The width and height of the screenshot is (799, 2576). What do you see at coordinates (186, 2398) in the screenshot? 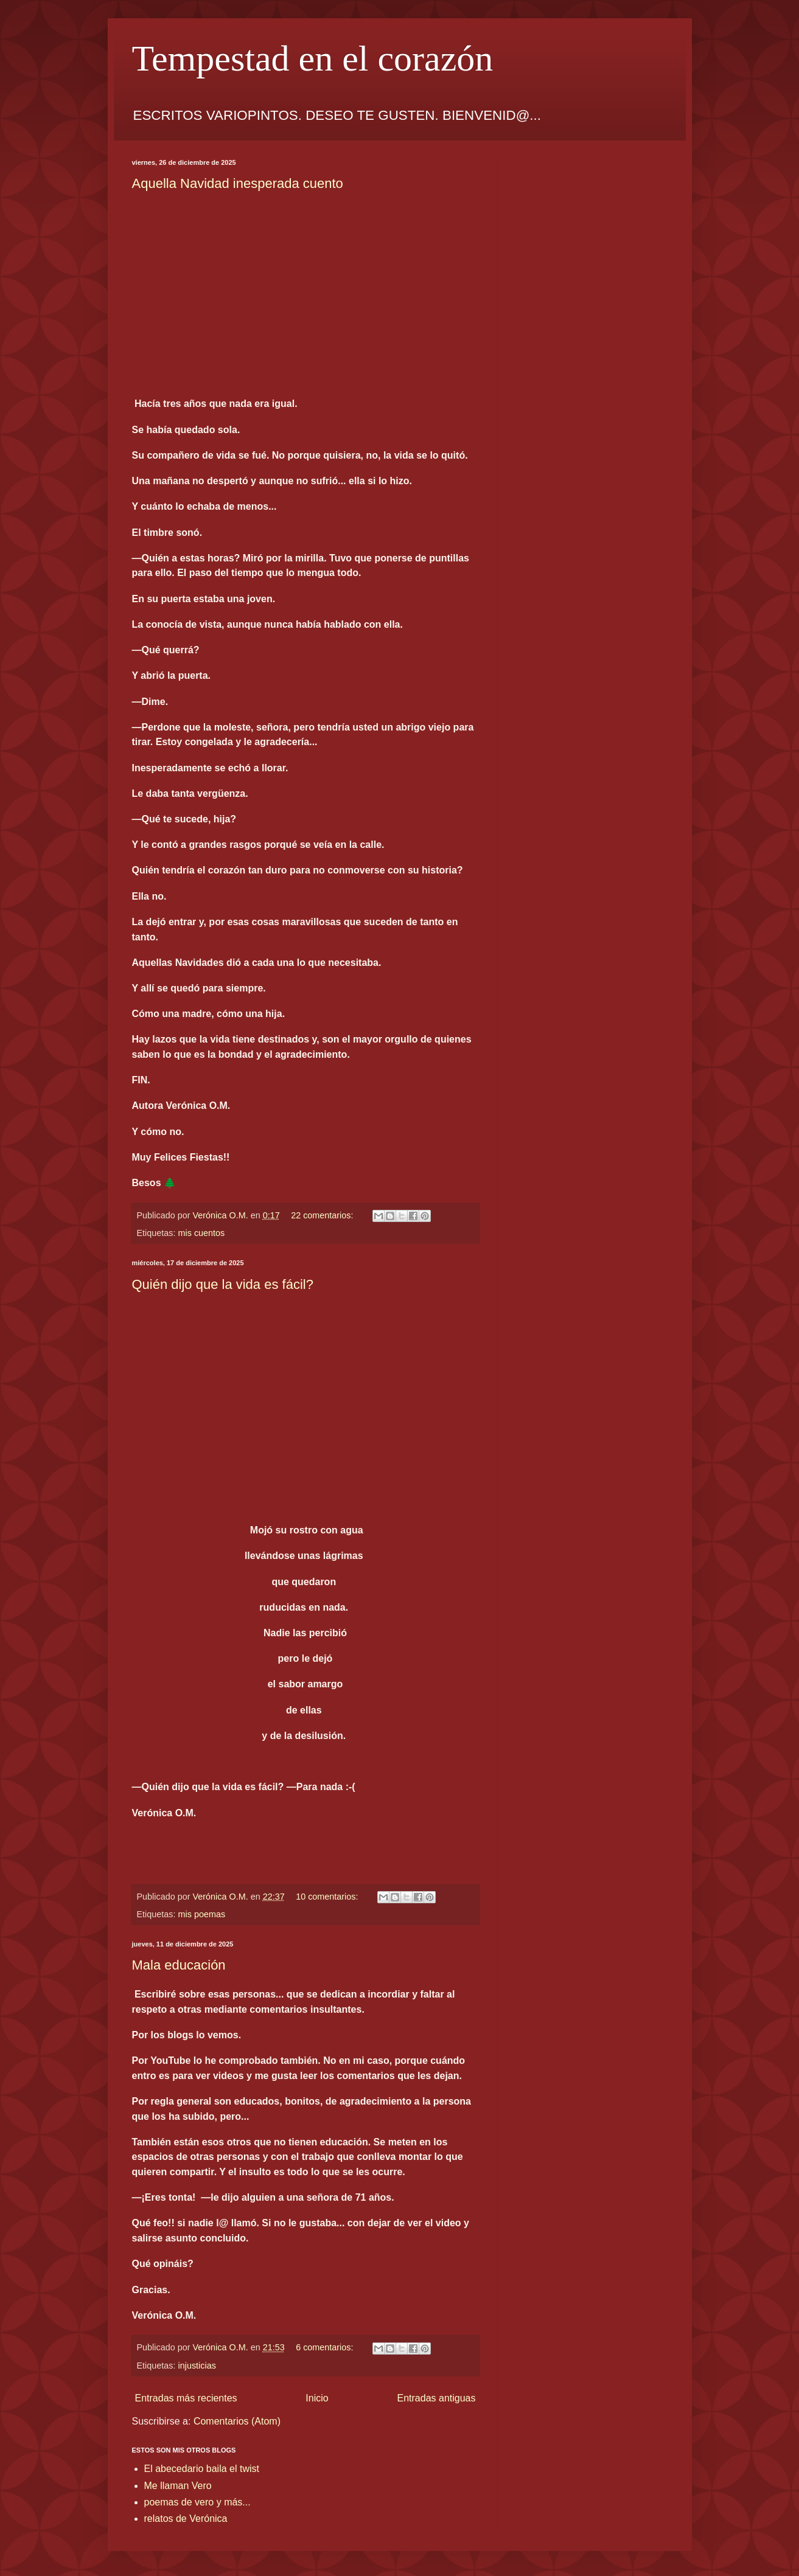
I see `Entradas más recientes` at bounding box center [186, 2398].